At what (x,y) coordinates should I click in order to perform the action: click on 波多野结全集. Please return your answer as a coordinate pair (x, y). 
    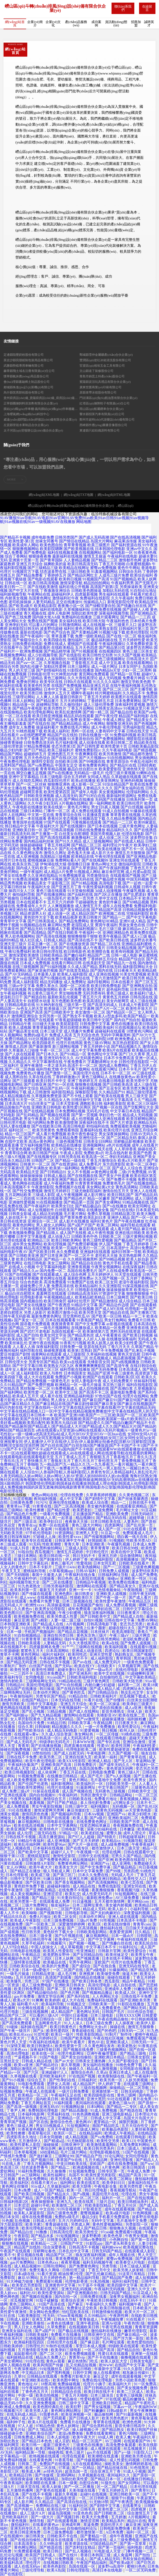
    Looking at the image, I should click on (141, 837).